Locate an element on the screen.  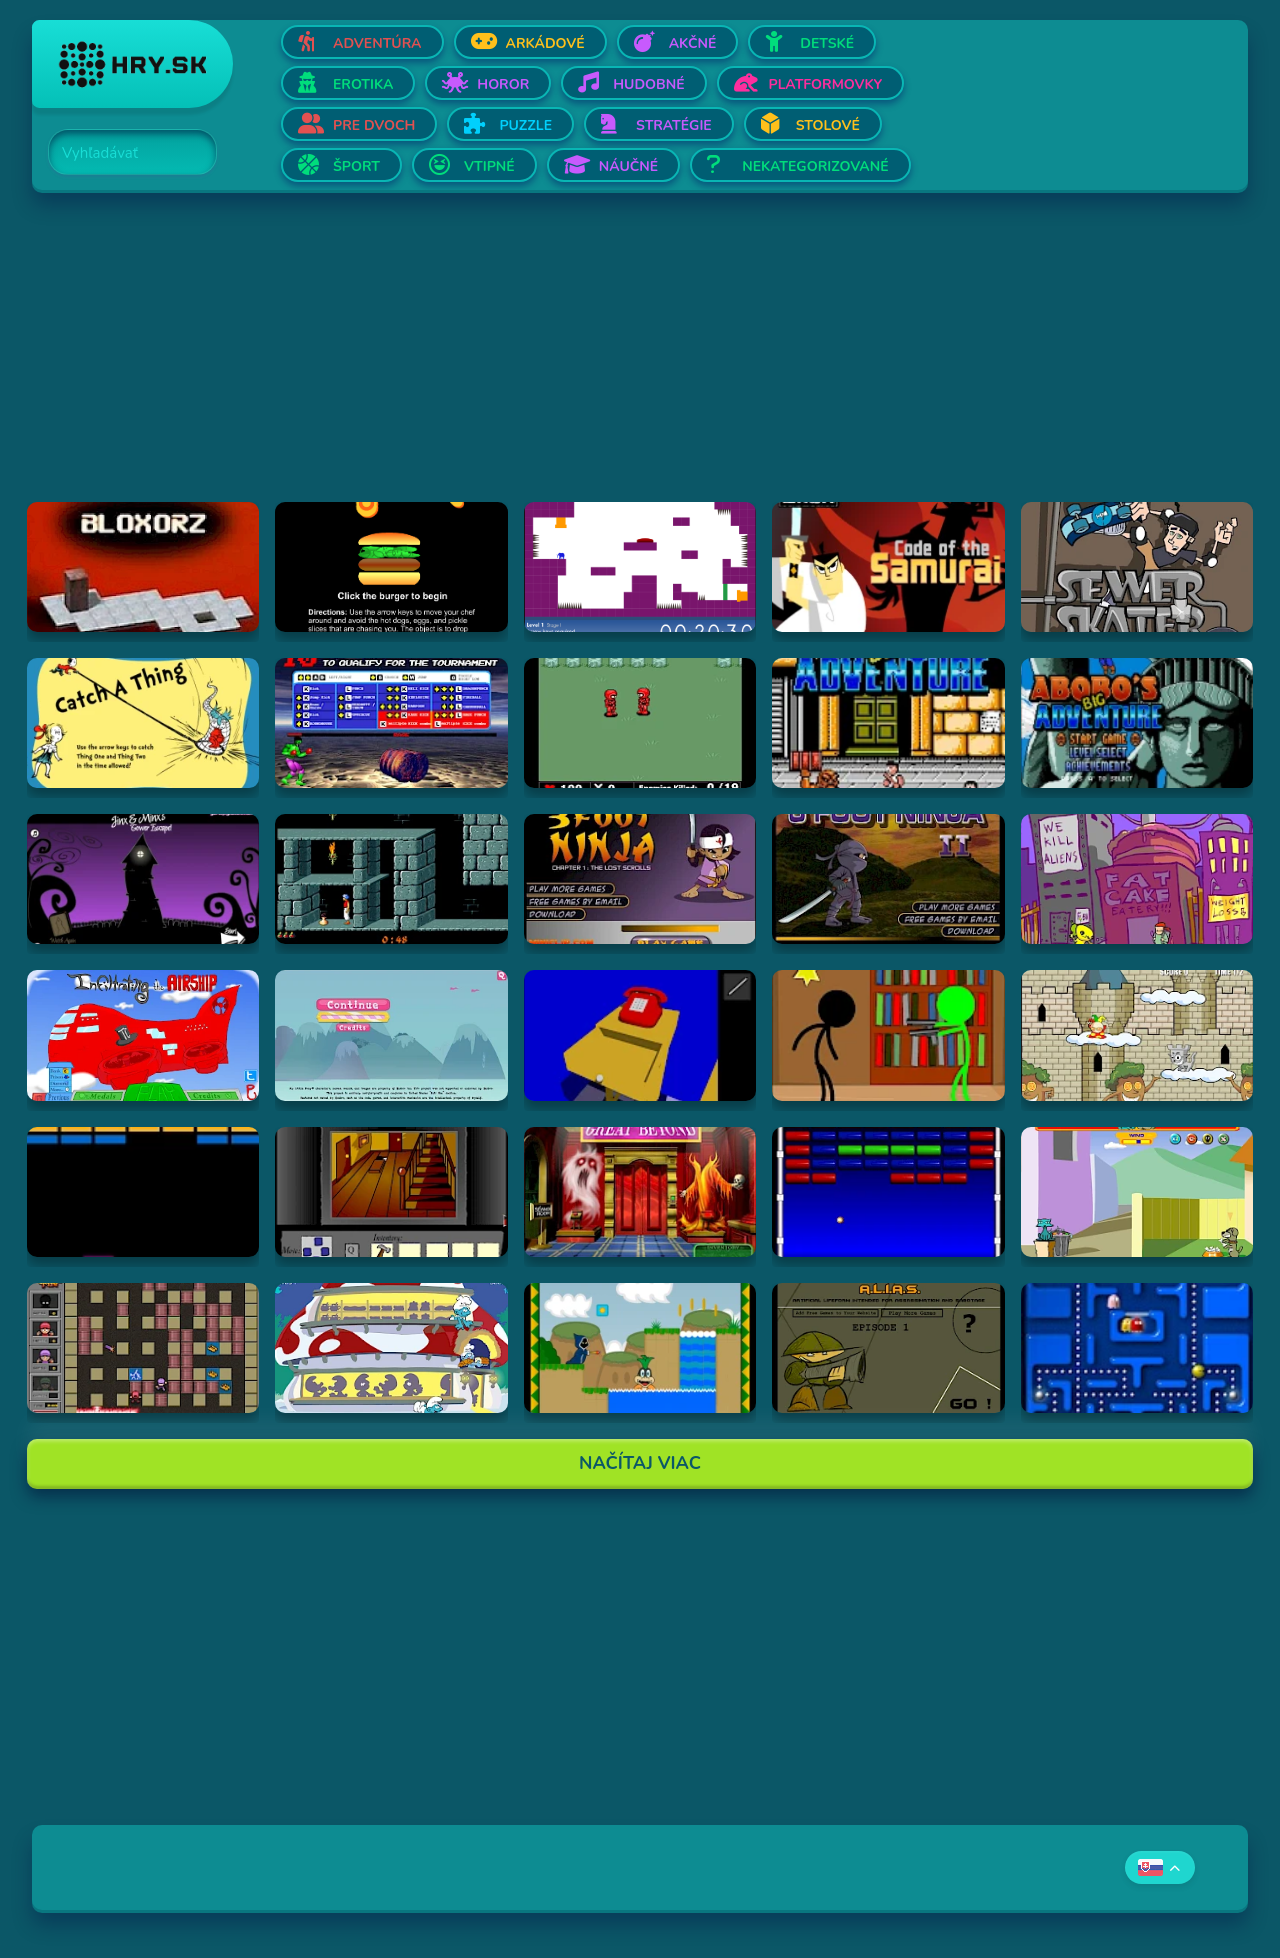
[Hraj Fleabag vs. Mutt] is located at coordinates (1137, 1192).